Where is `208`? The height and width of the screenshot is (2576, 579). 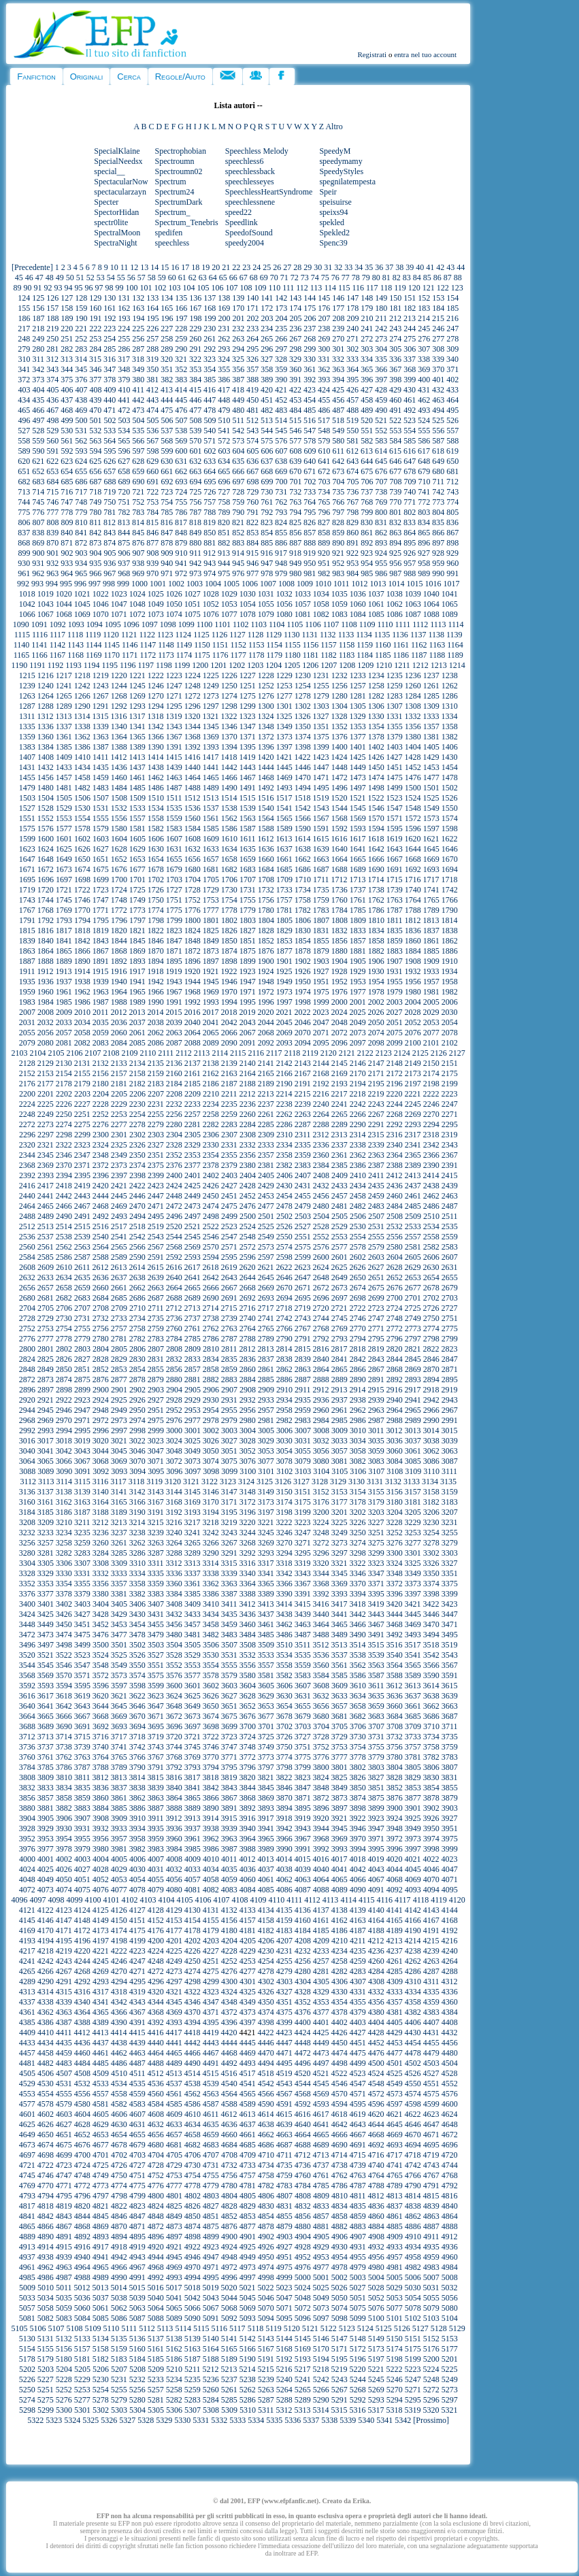
208 is located at coordinates (338, 318).